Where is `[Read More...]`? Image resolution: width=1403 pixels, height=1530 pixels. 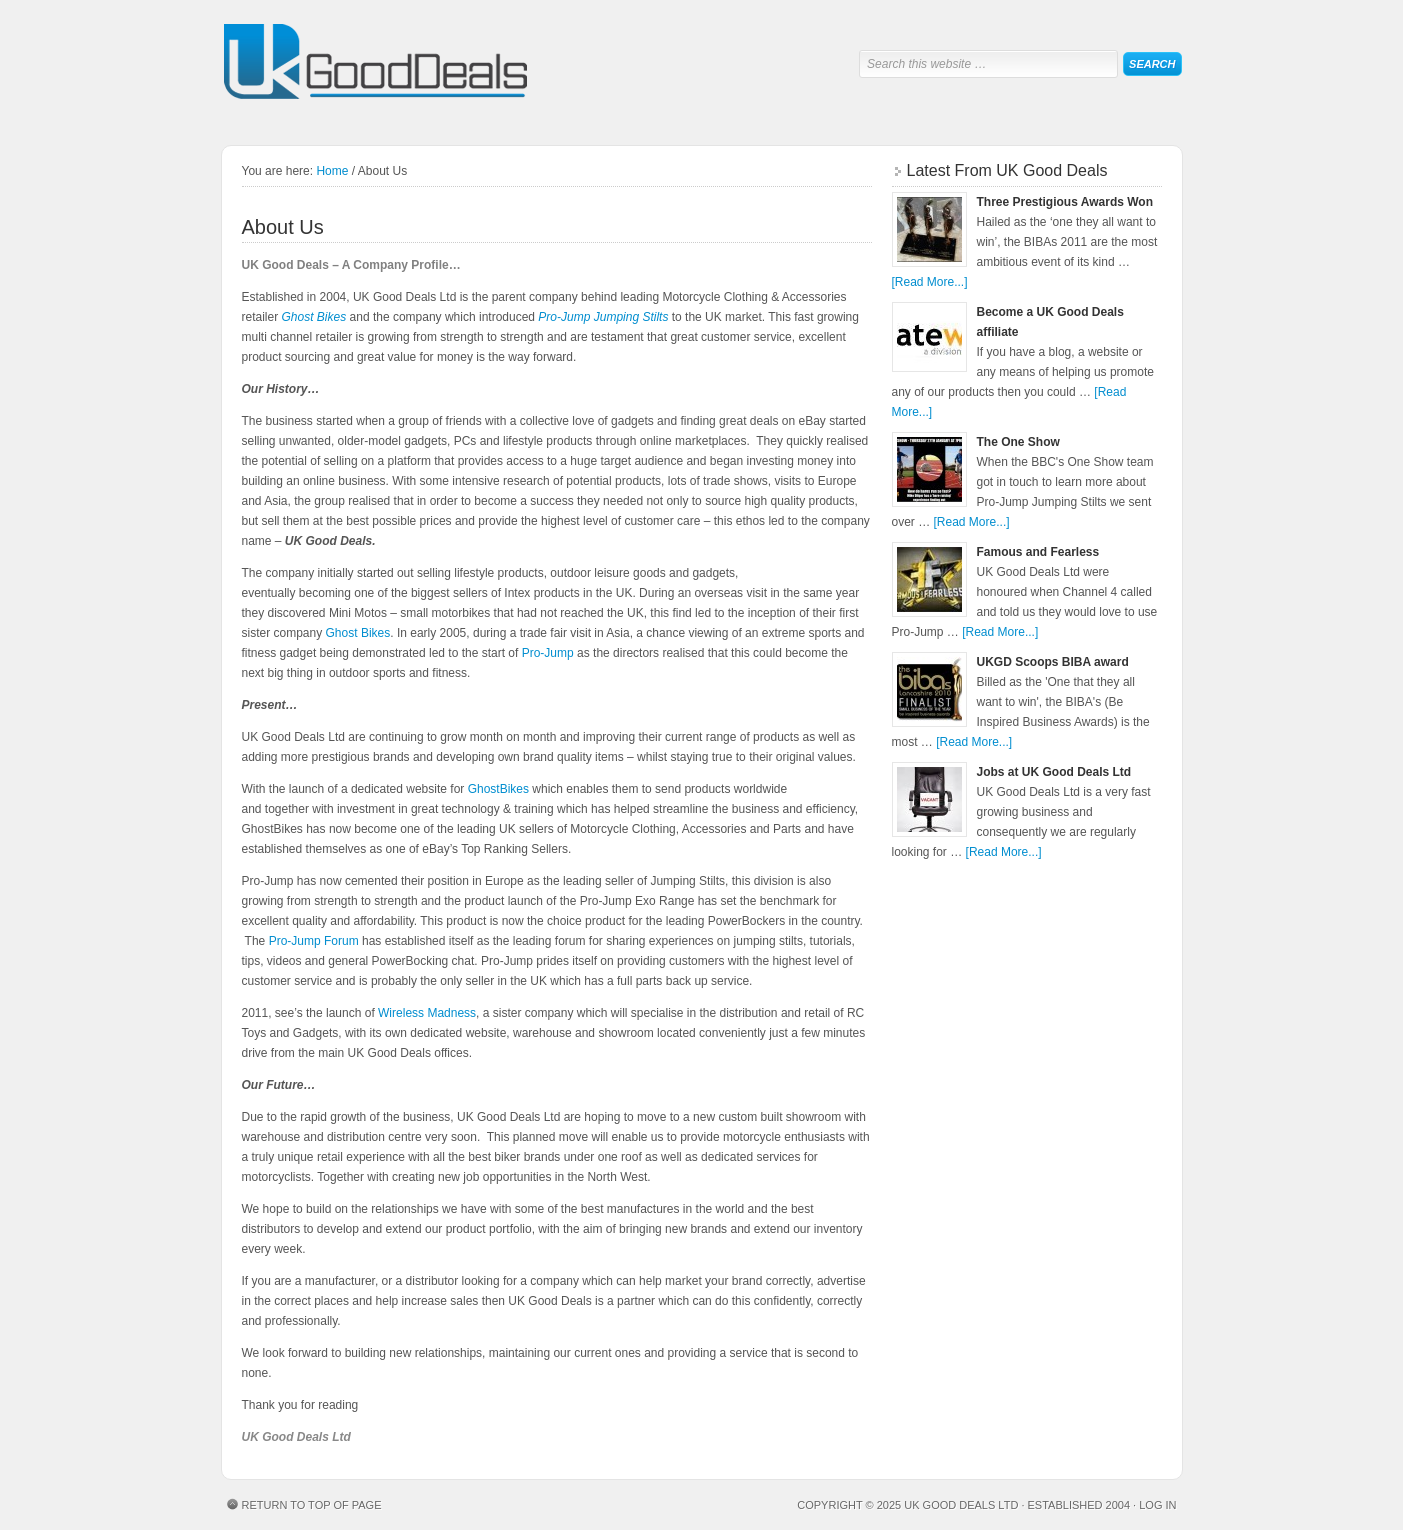
[Read More...] is located at coordinates (930, 282).